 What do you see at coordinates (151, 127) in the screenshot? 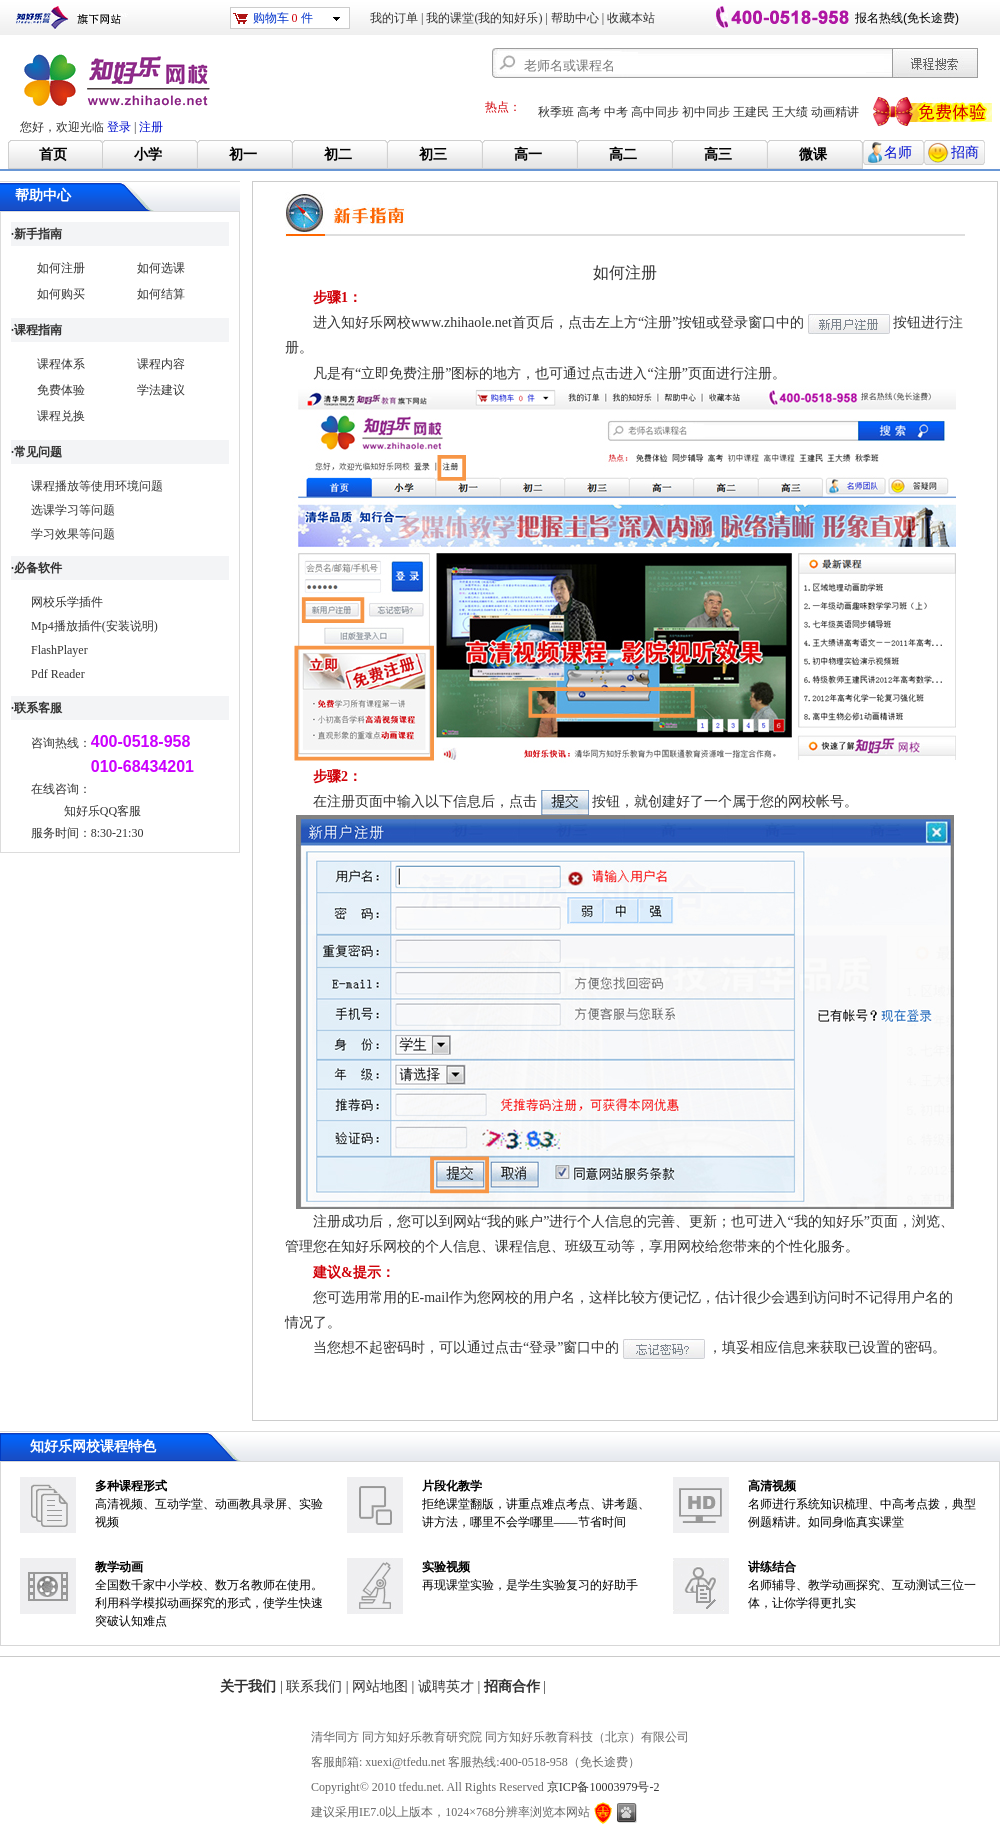
I see `注册` at bounding box center [151, 127].